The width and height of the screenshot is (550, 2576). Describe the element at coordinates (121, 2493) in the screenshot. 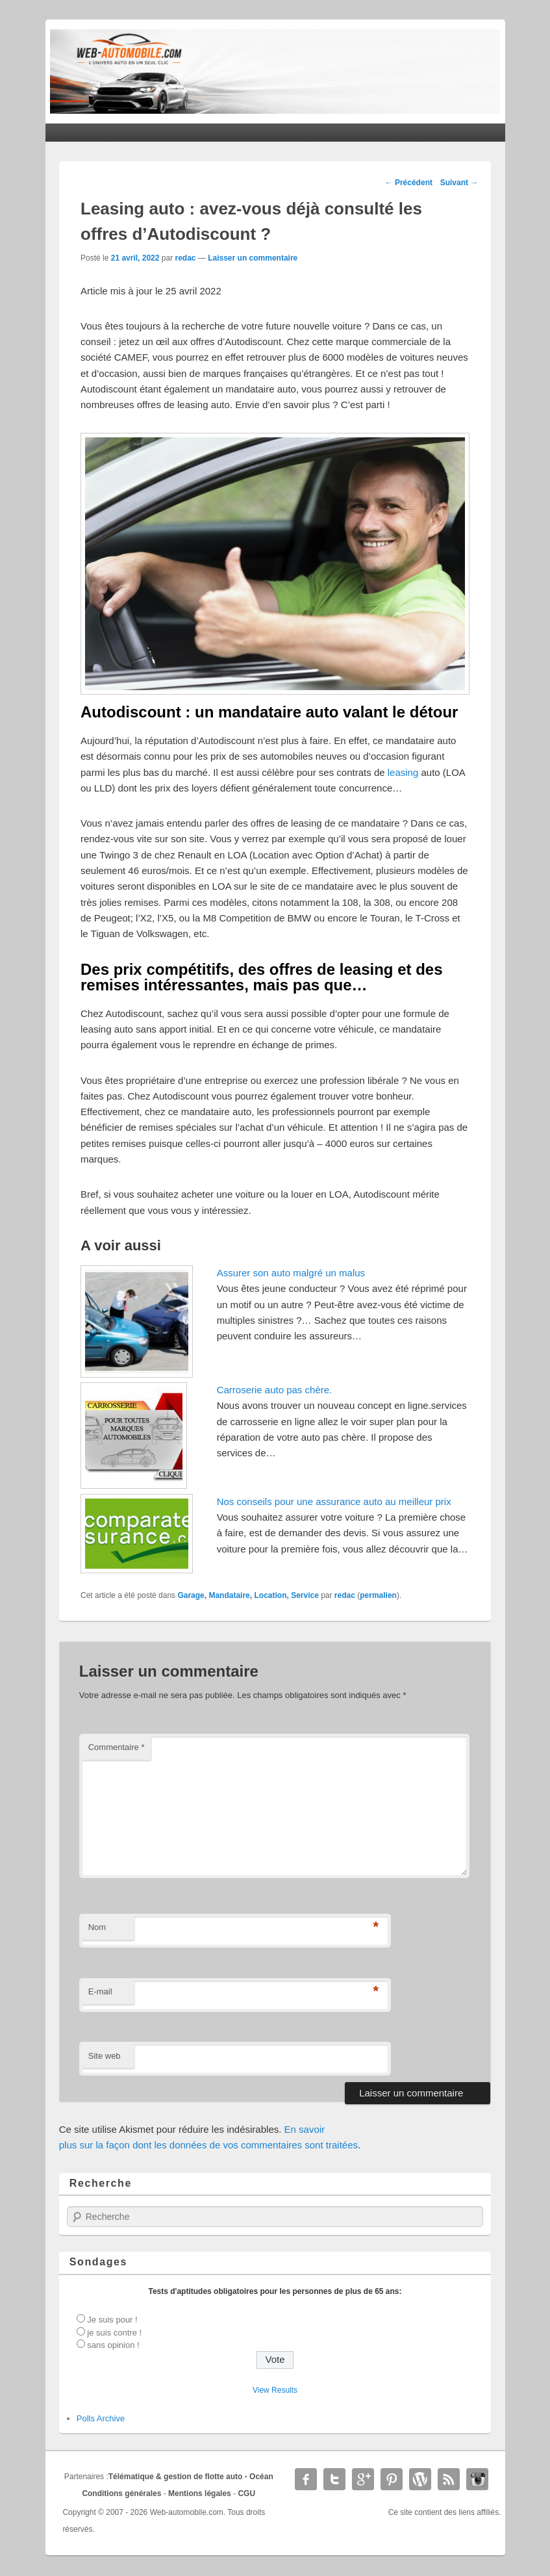

I see `Conditions générales` at that location.